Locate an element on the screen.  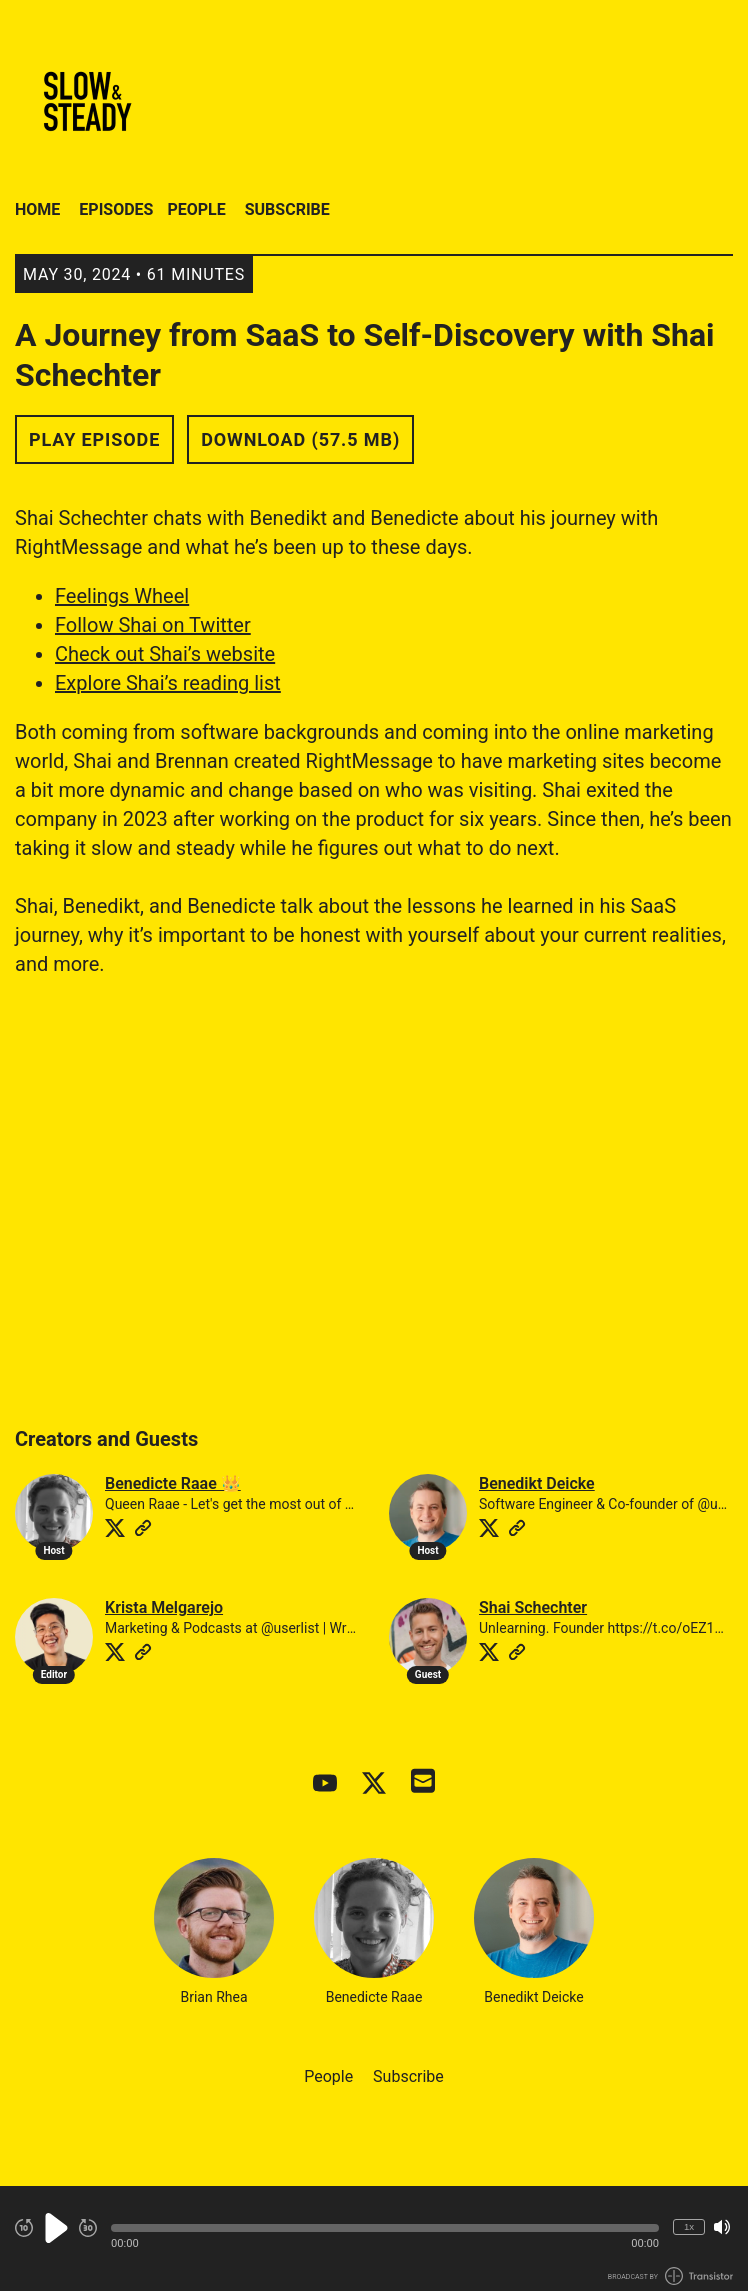
Explore Shai’s reading list is located at coordinates (168, 683).